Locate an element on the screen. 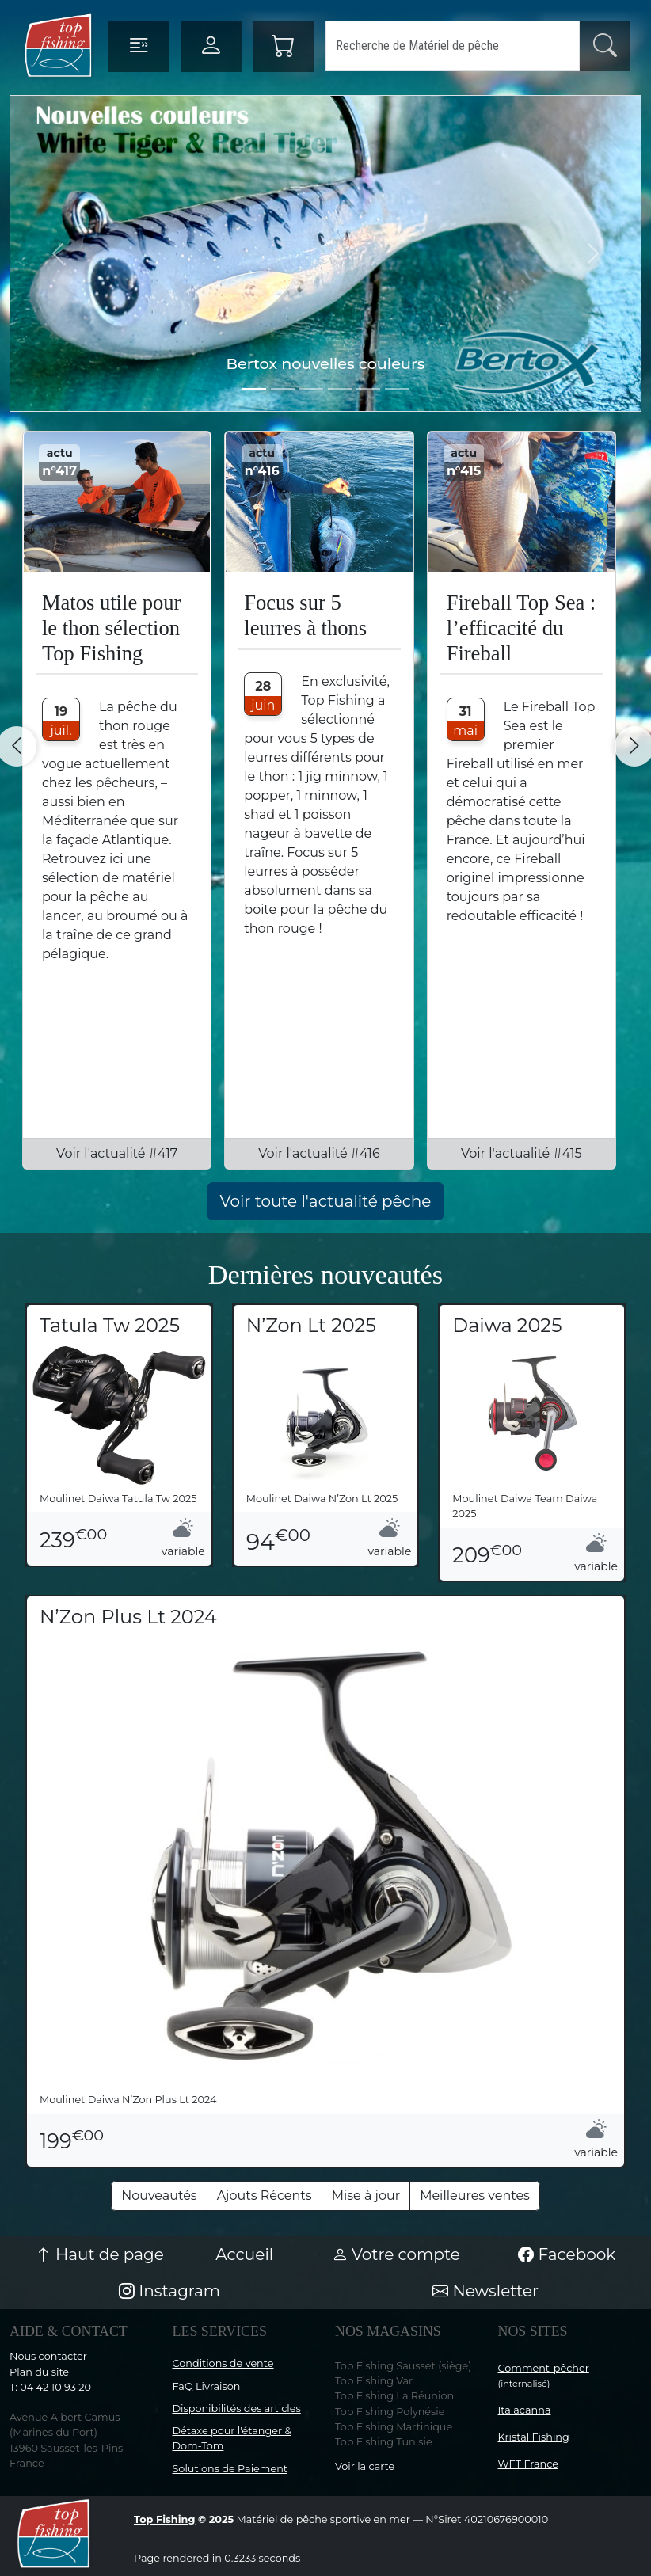  Solutions de Paiement is located at coordinates (230, 2469).